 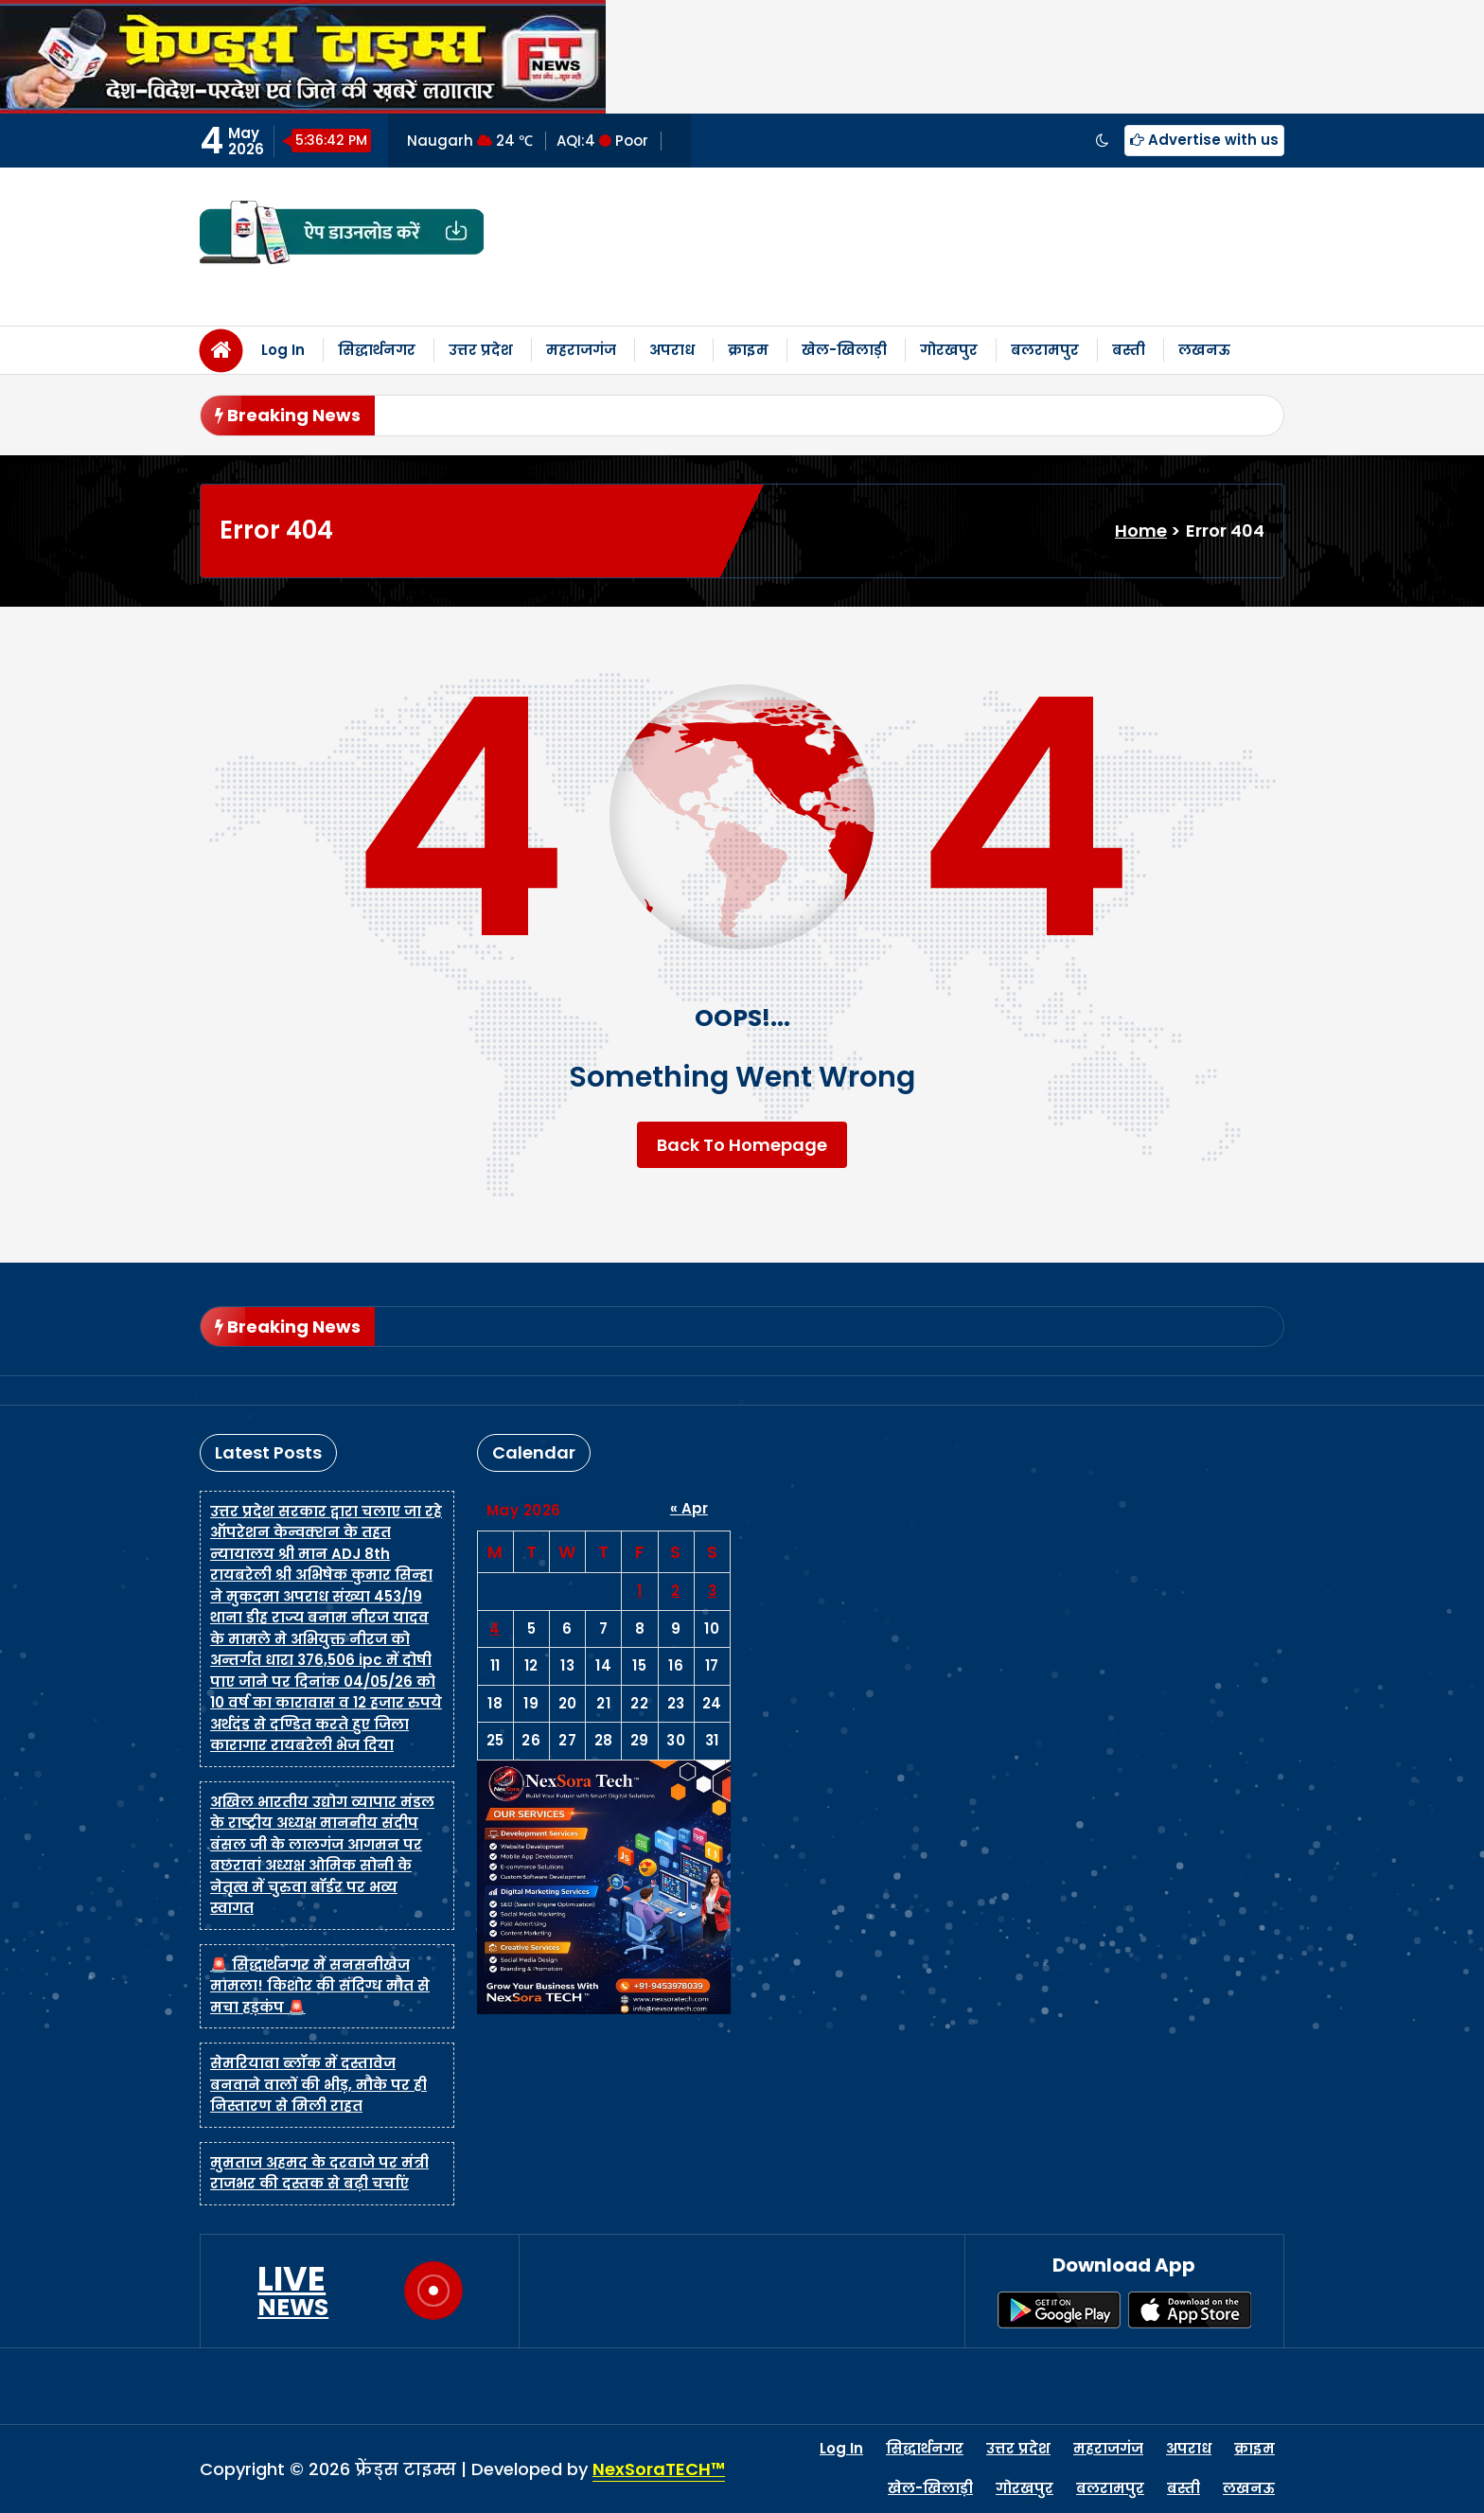 What do you see at coordinates (949, 350) in the screenshot?
I see `गोरखपुर` at bounding box center [949, 350].